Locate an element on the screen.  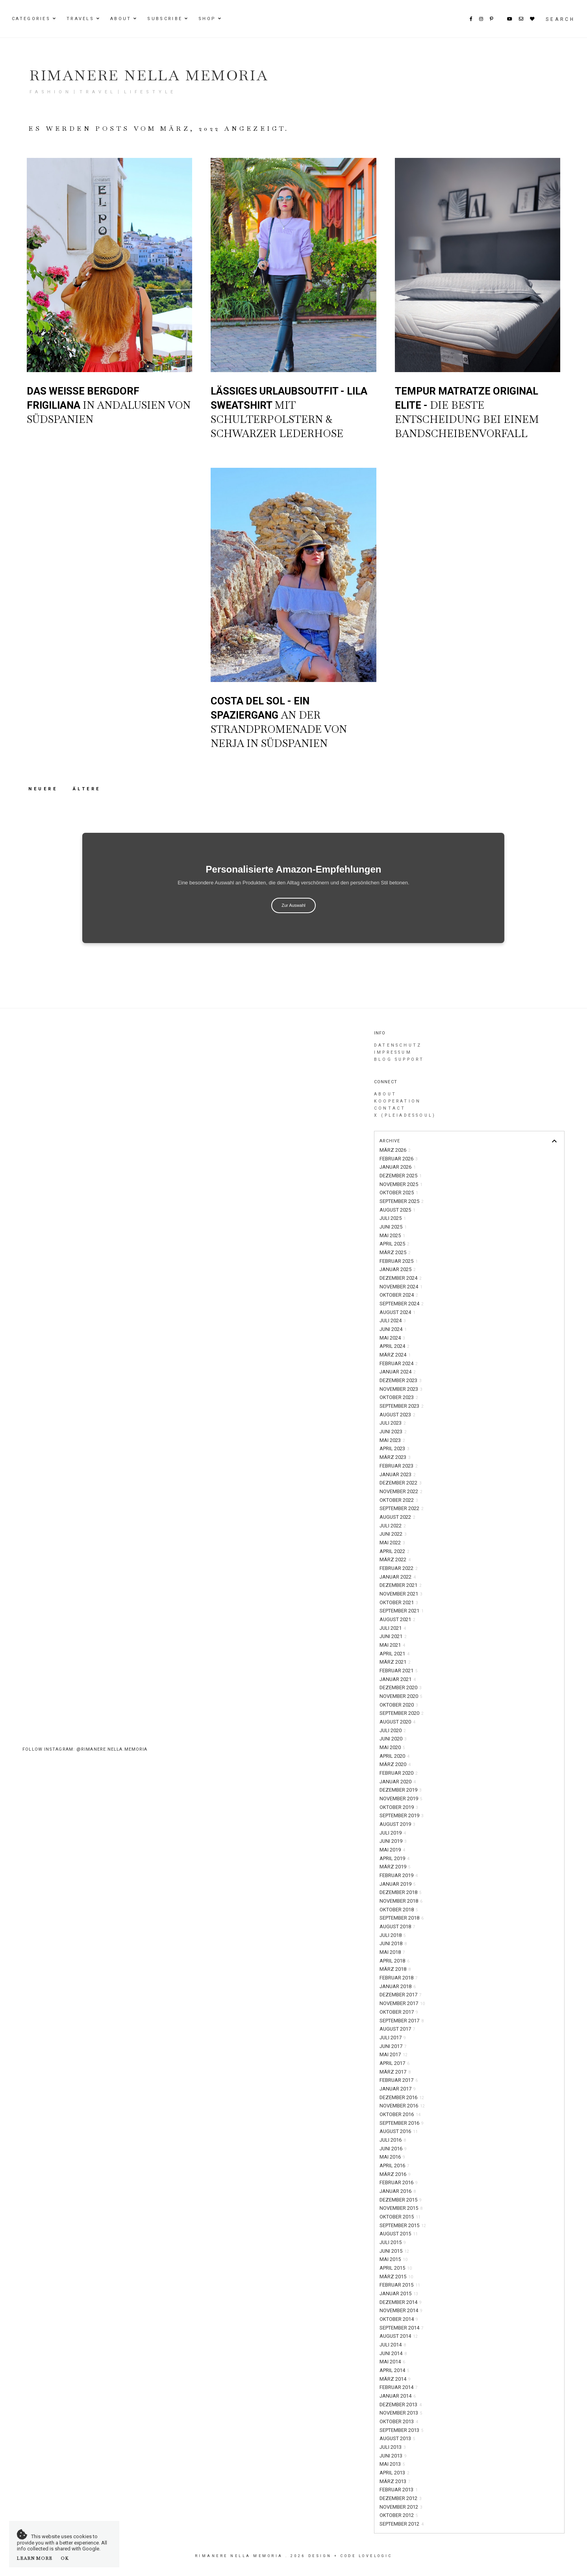
Oktober 2025 is located at coordinates (399, 1192).